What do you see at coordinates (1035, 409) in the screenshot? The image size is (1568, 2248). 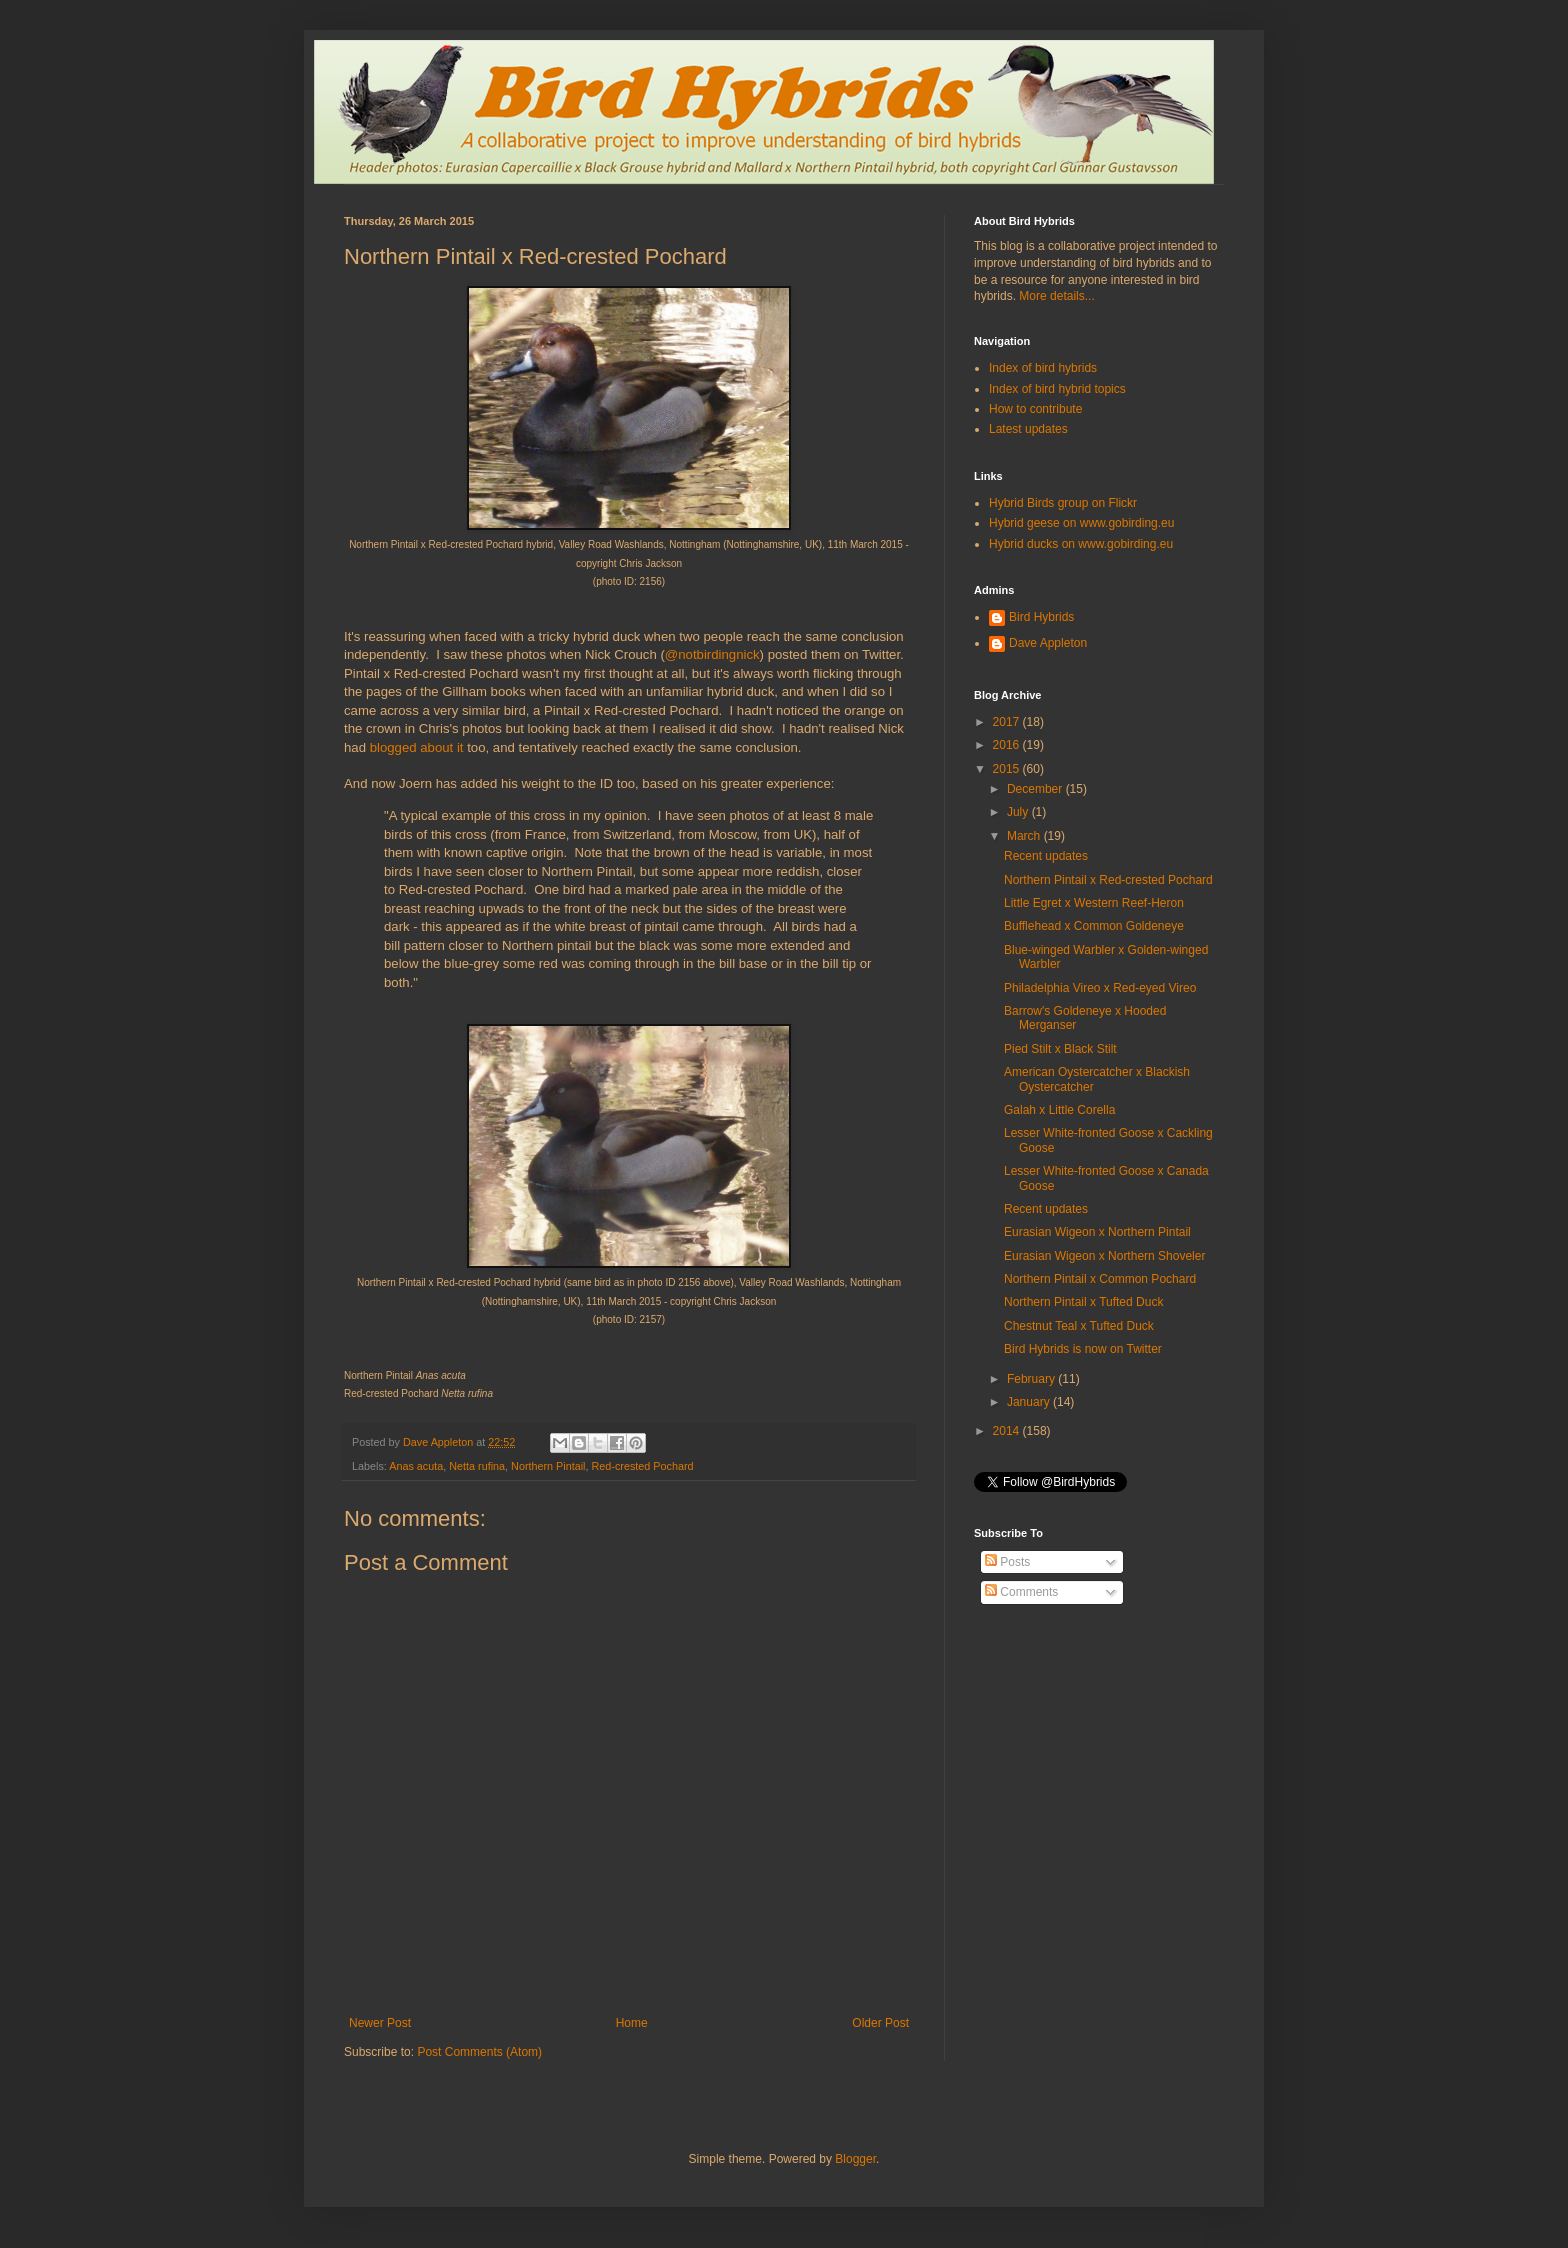 I see `How to contribute` at bounding box center [1035, 409].